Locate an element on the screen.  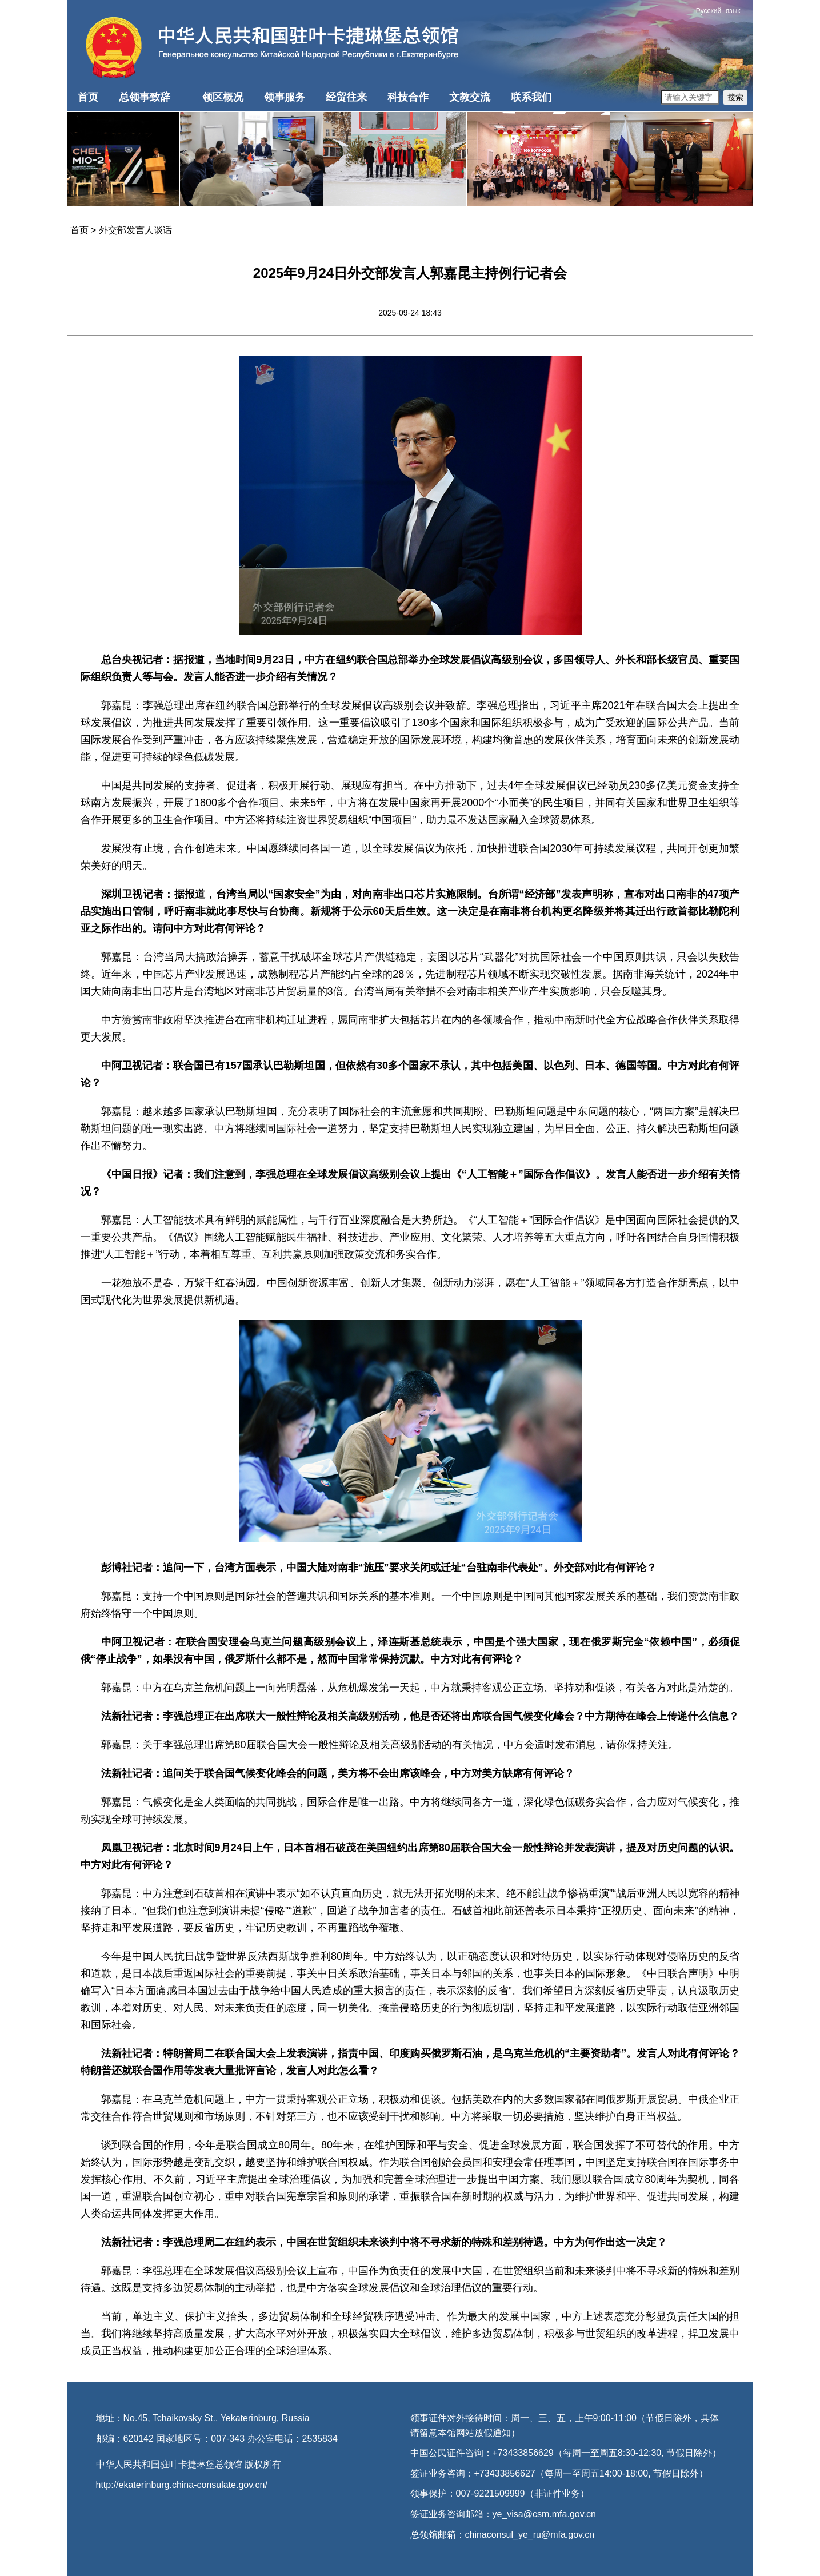
外交部发言人谈话 is located at coordinates (135, 230).